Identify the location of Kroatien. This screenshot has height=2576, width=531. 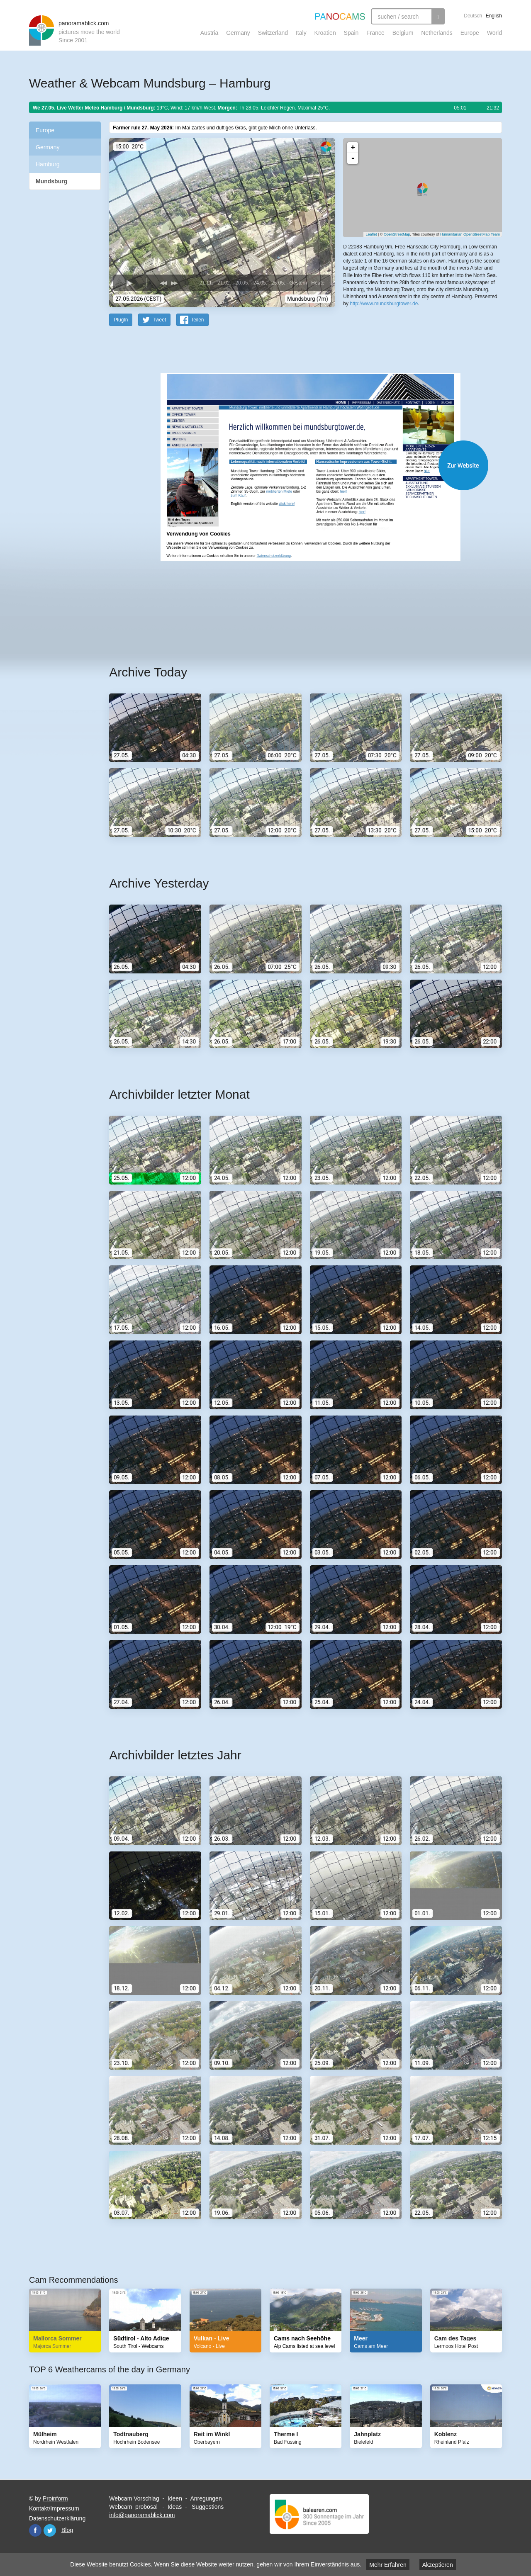
(325, 33).